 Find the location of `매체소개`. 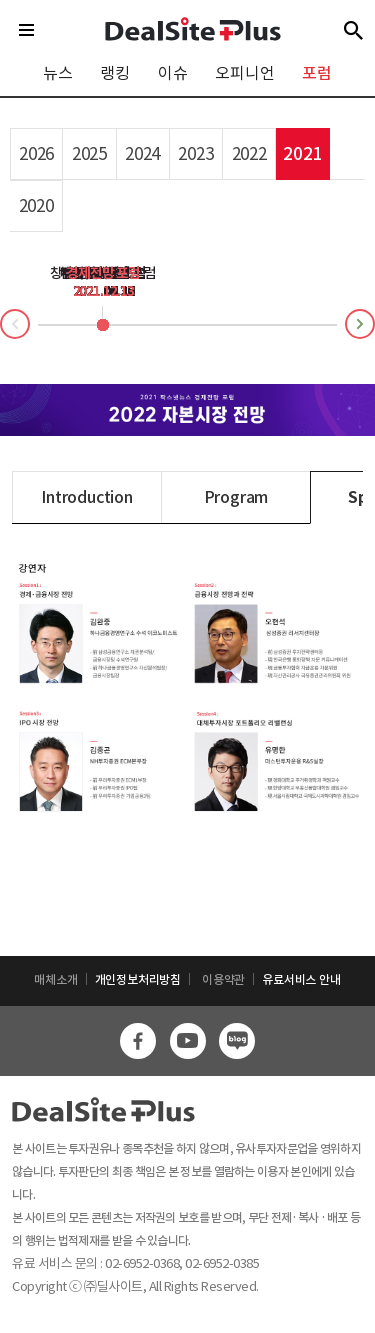

매체소개 is located at coordinates (55, 979).